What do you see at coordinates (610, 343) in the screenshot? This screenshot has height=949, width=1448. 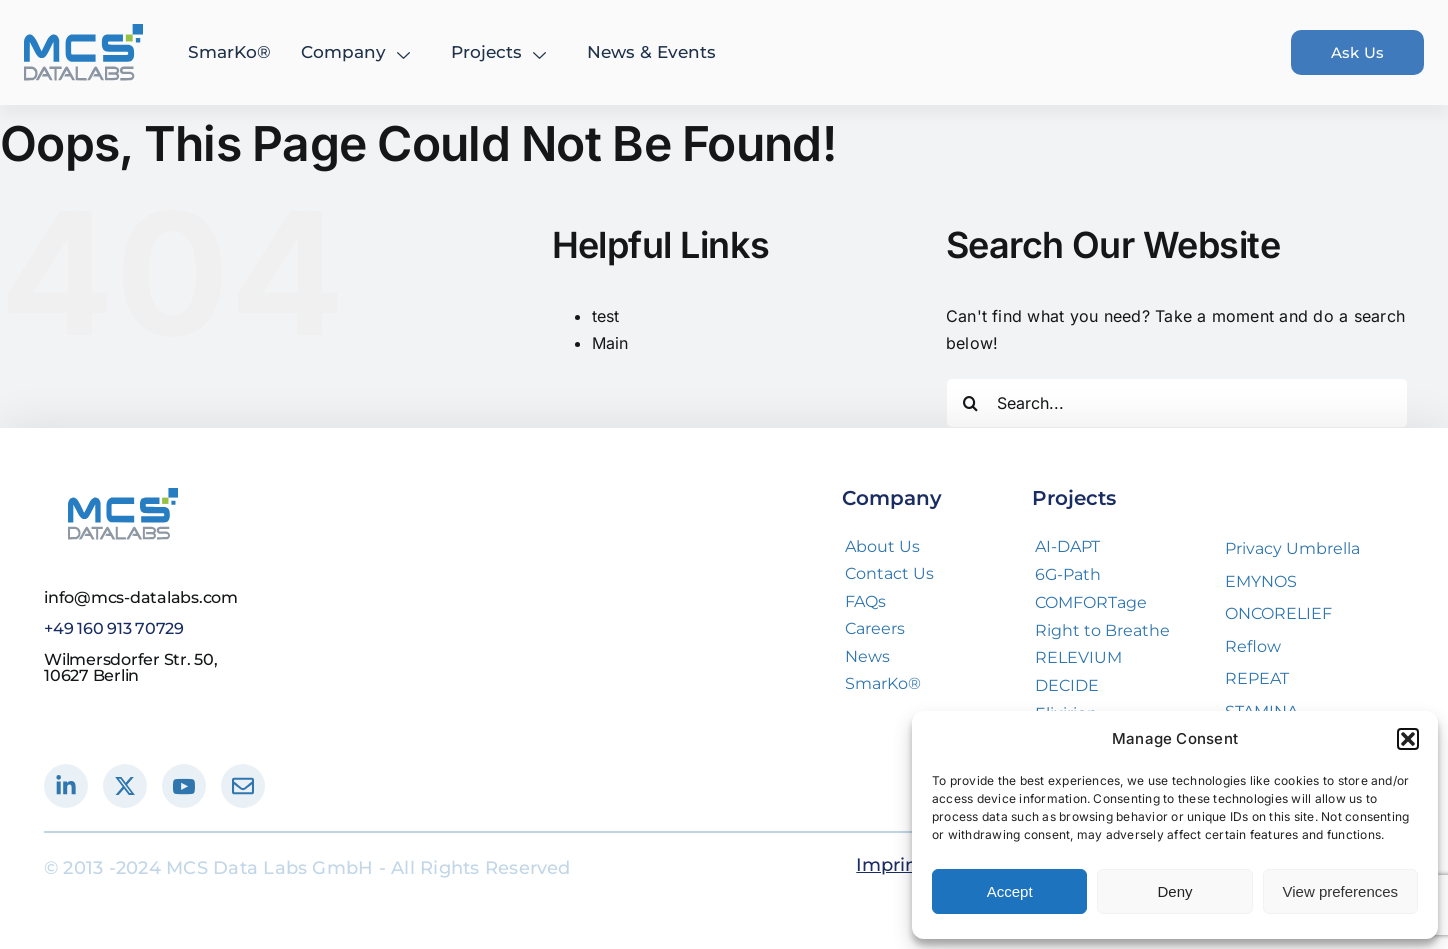 I see `Main` at bounding box center [610, 343].